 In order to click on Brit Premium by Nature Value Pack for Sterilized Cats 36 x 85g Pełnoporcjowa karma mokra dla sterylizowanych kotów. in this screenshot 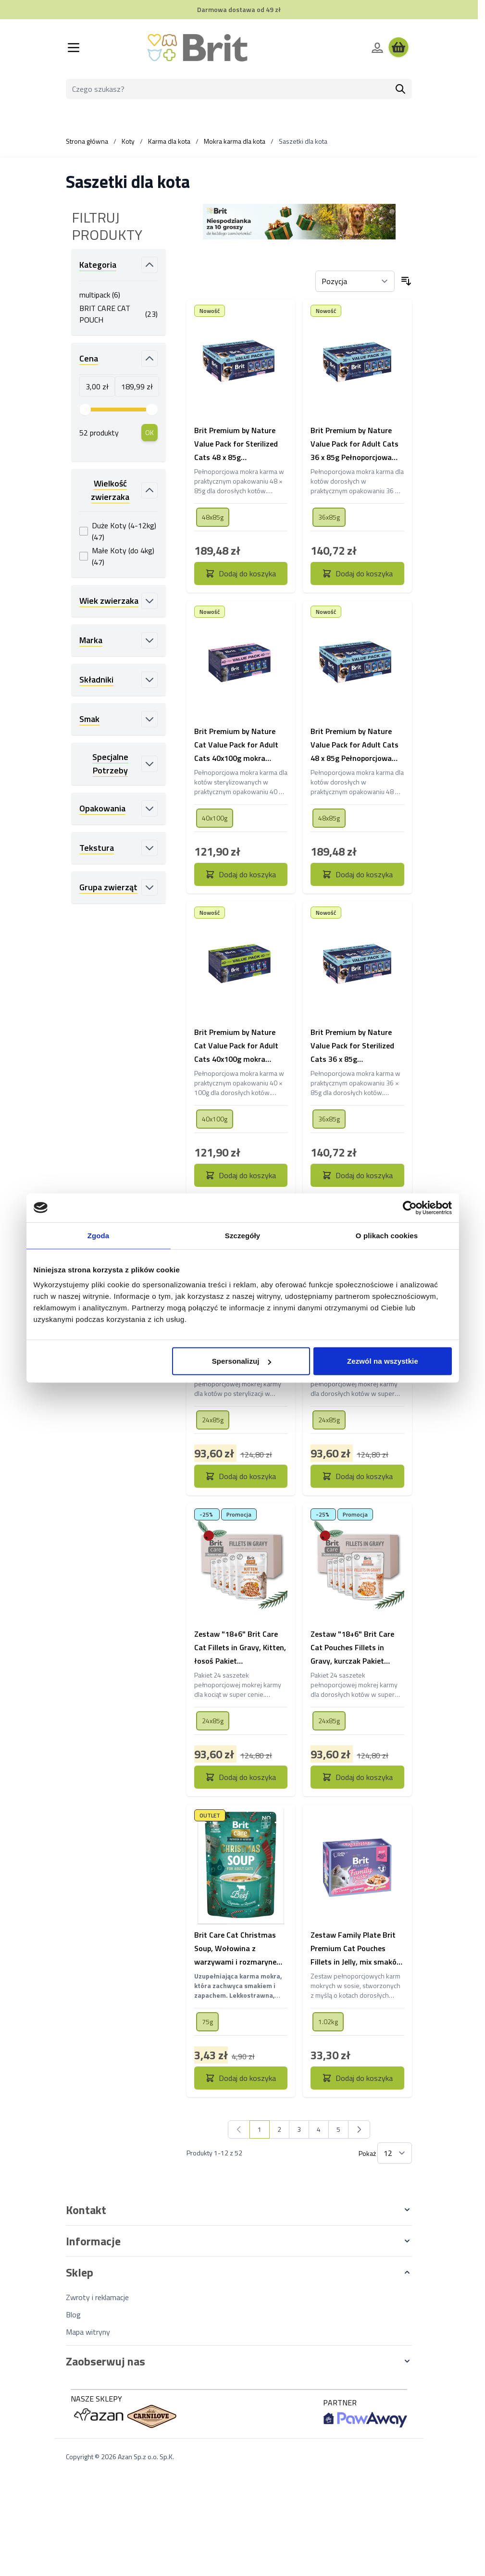, I will do `click(357, 1046)`.